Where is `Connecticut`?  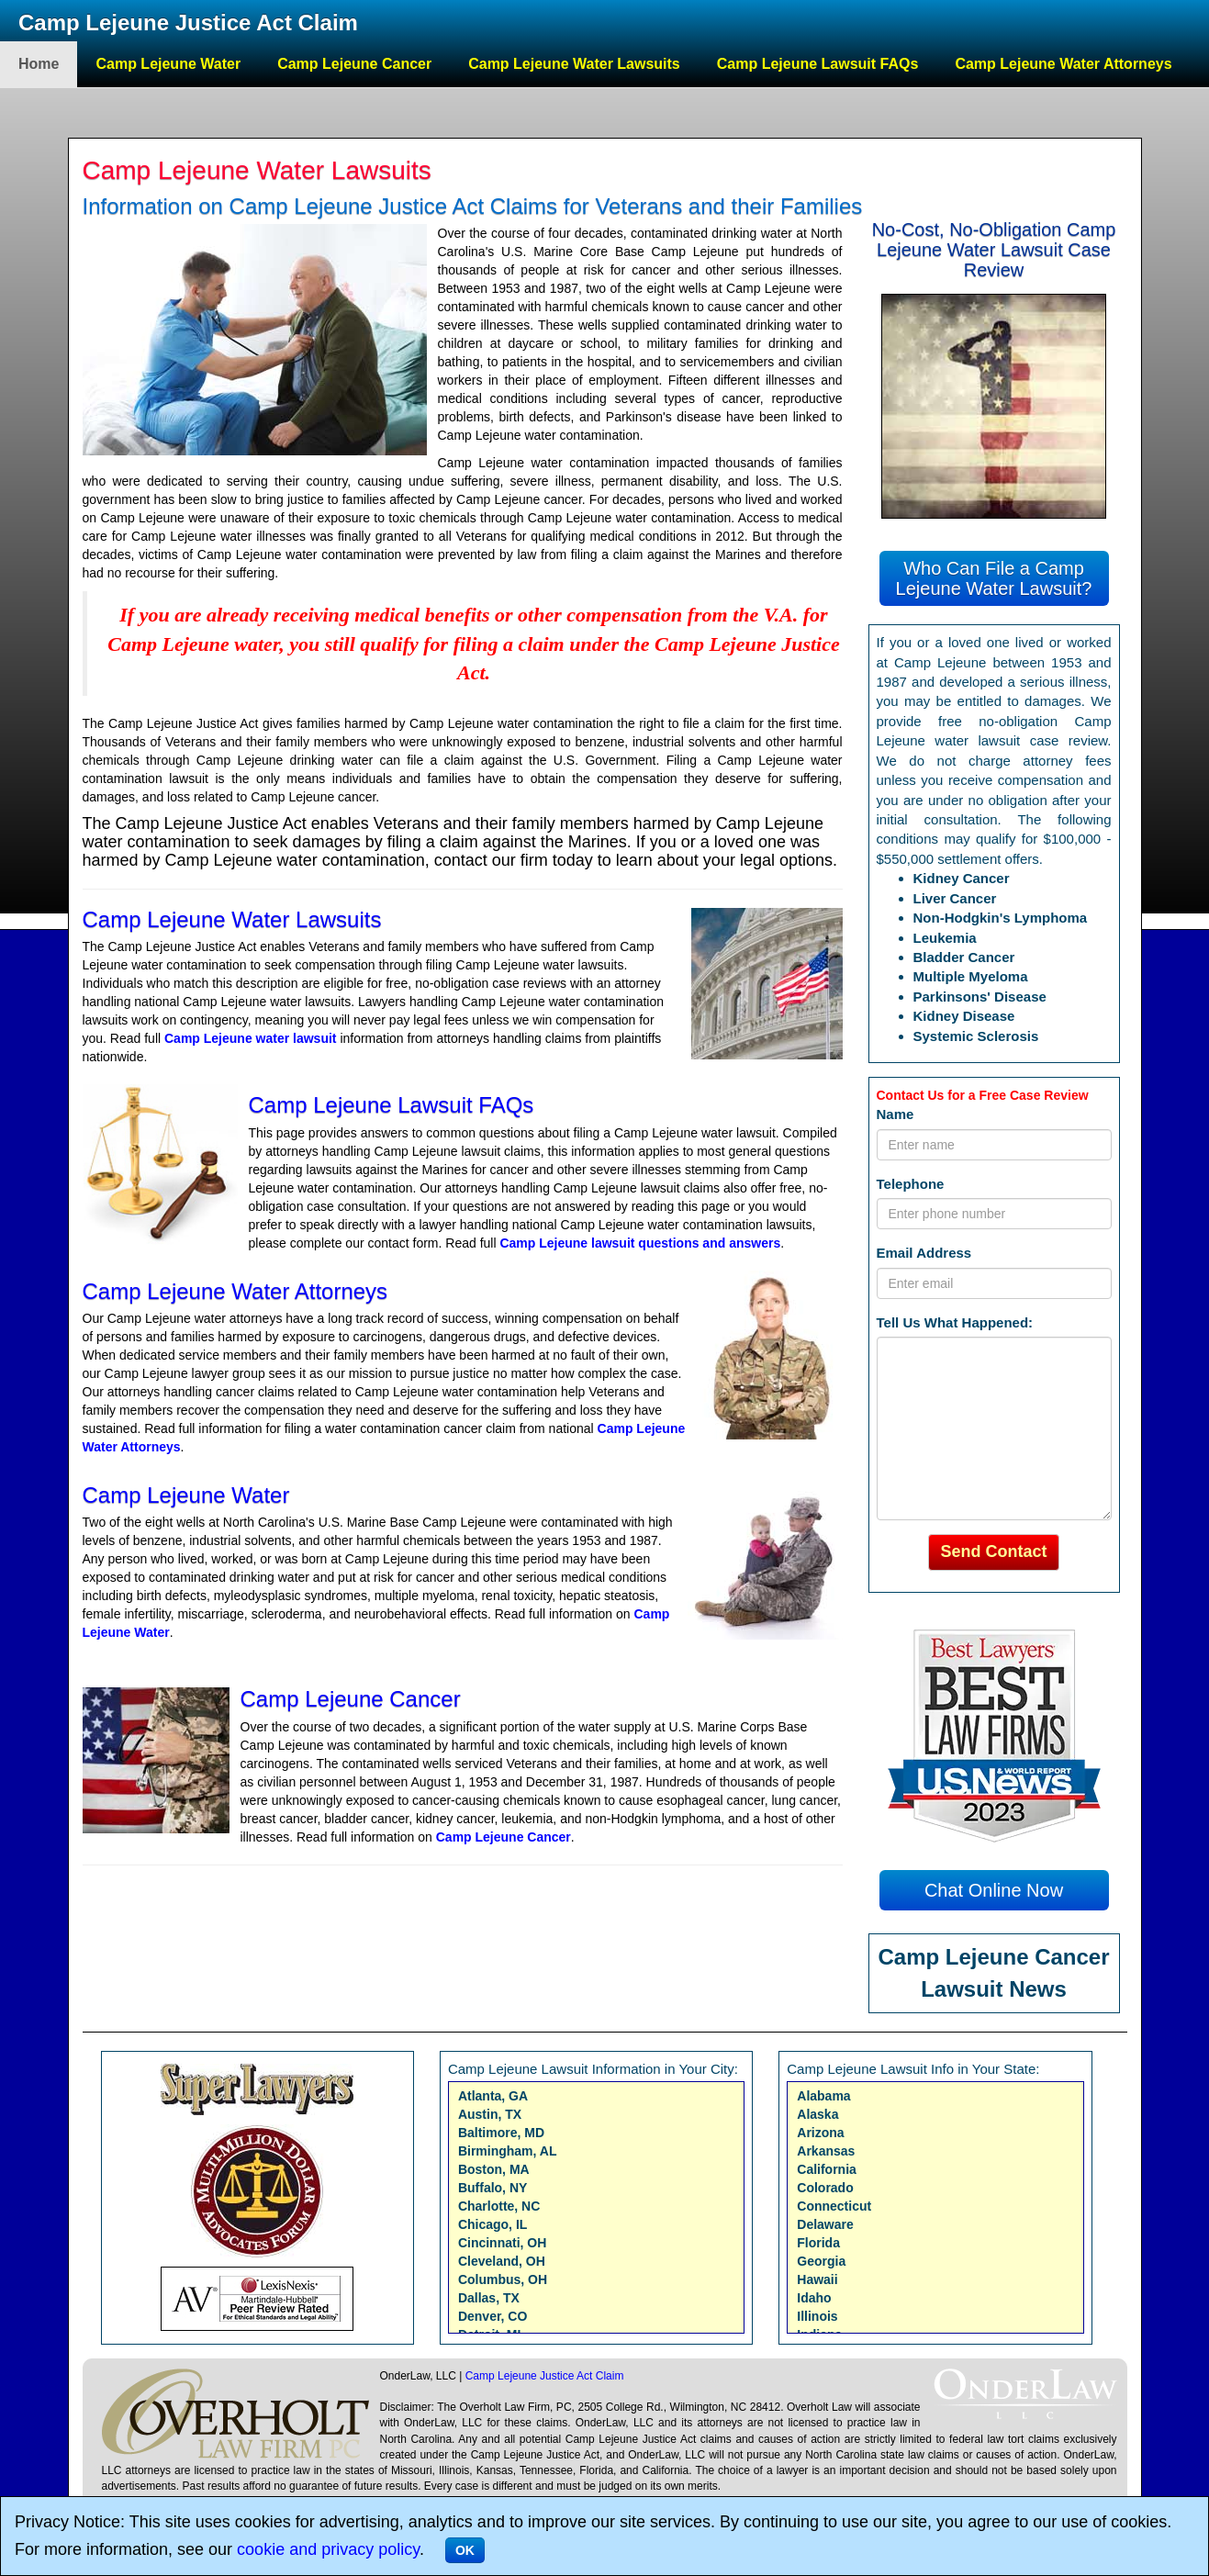 Connecticut is located at coordinates (834, 2206).